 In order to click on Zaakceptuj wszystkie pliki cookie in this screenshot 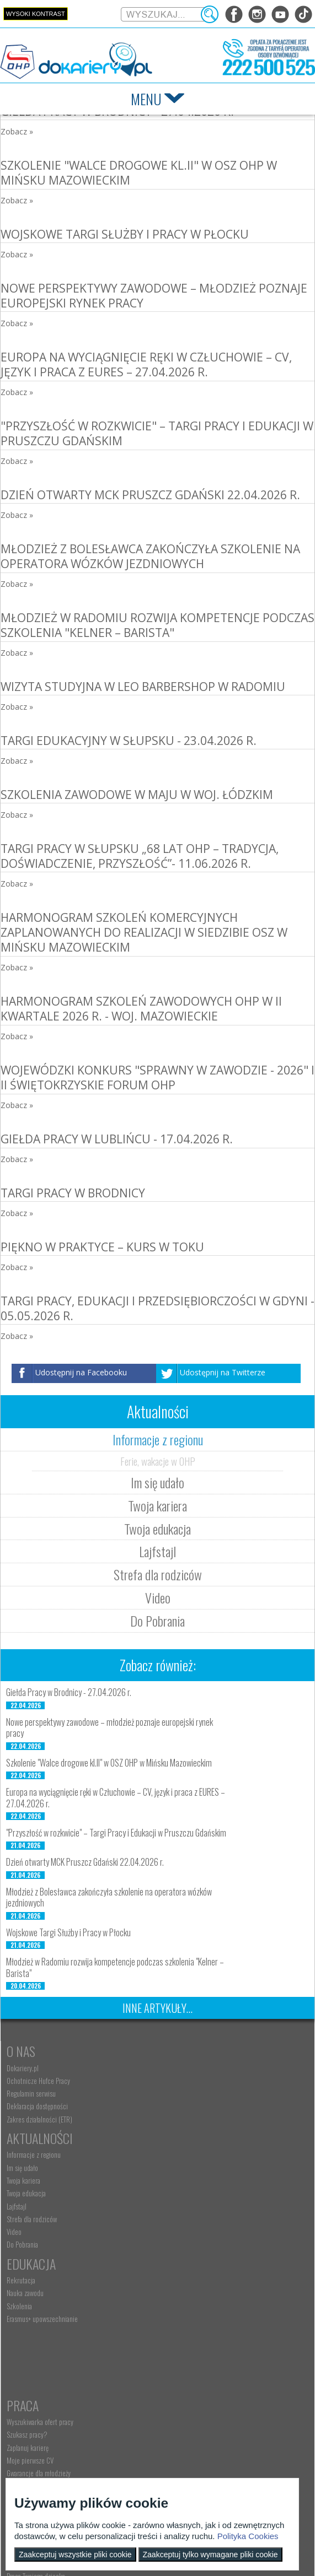, I will do `click(75, 2554)`.